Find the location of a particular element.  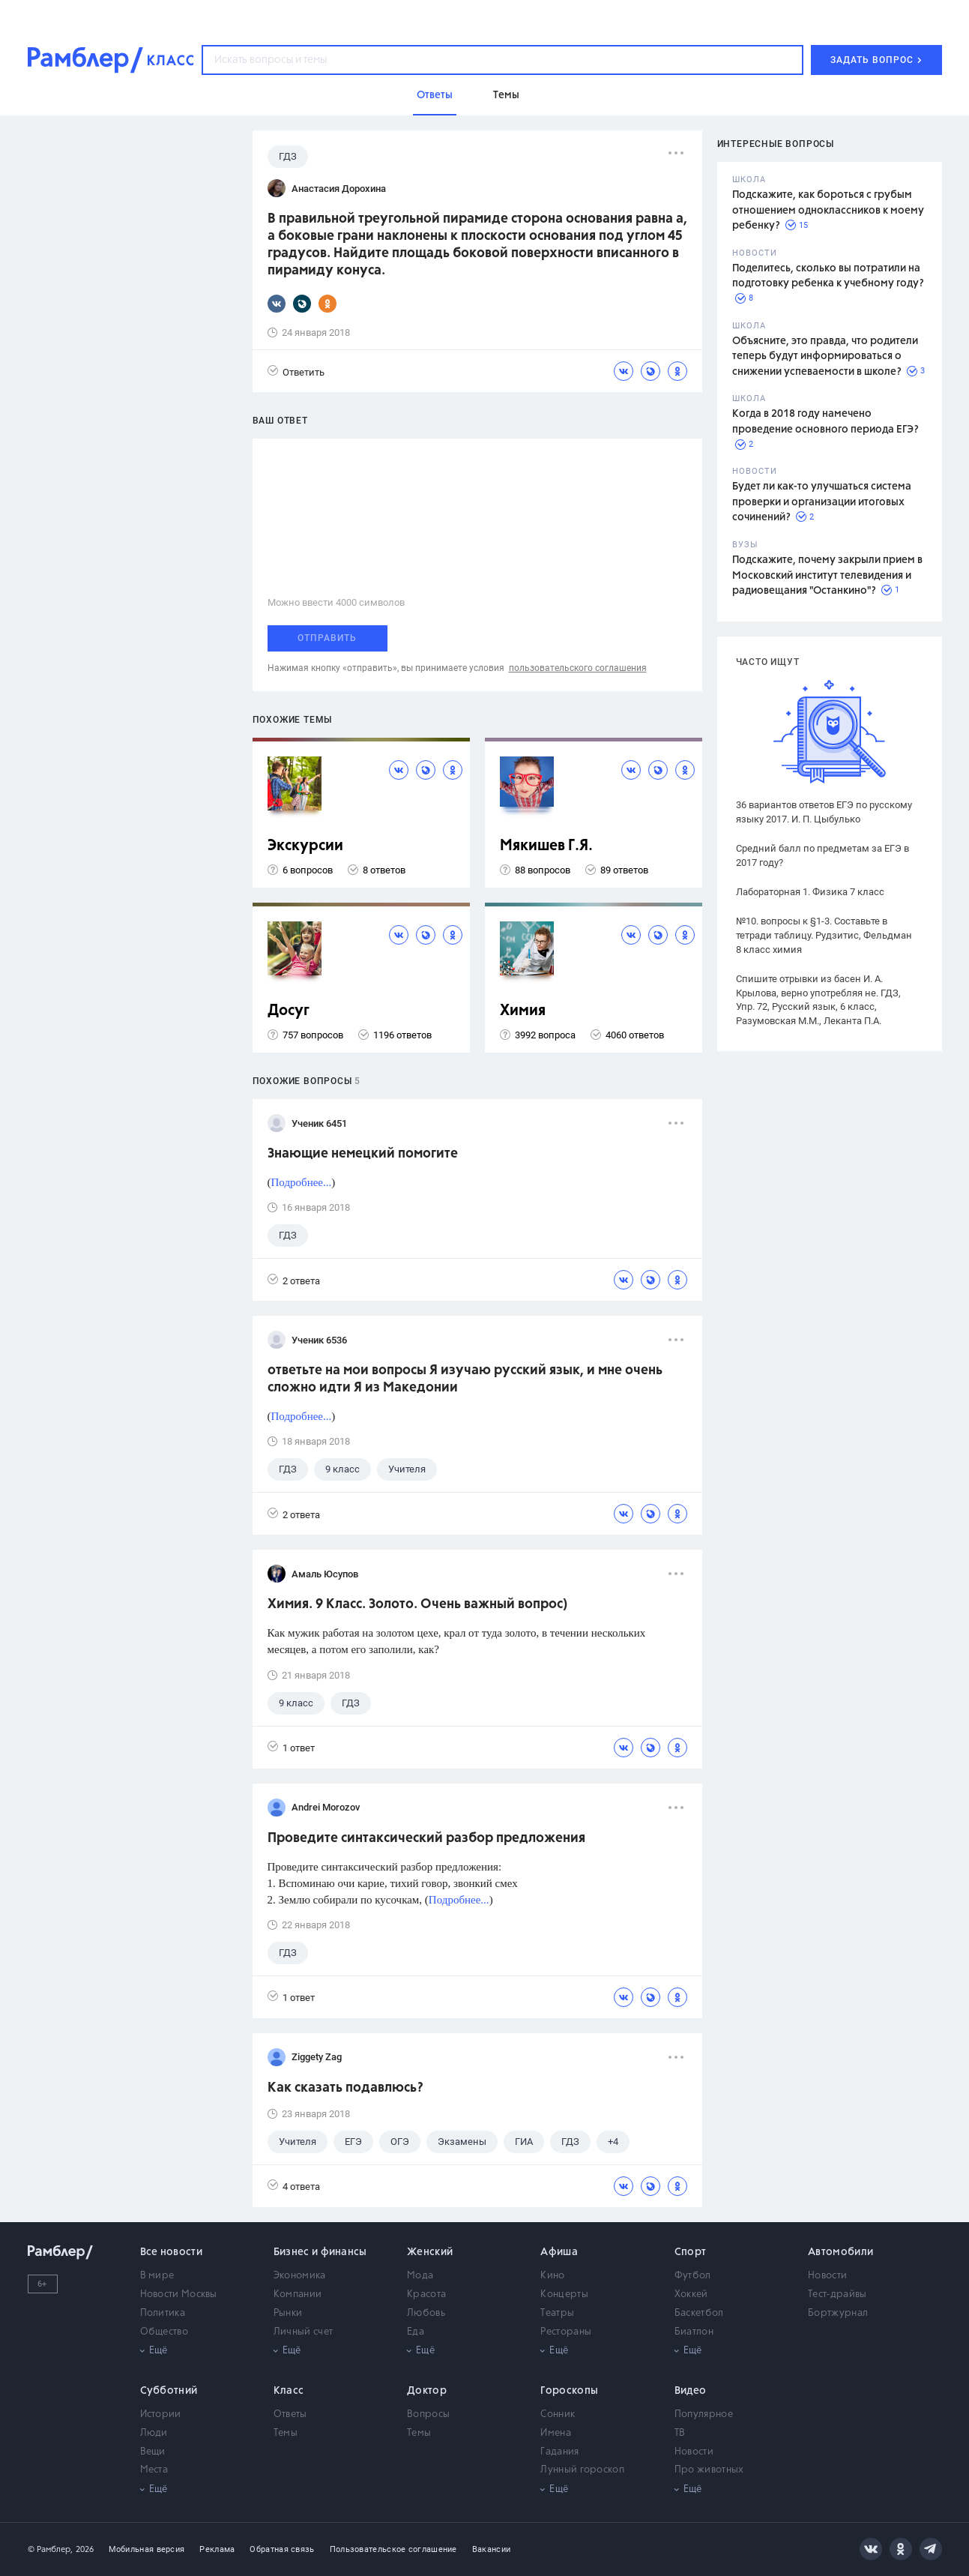

Люди is located at coordinates (154, 2433).